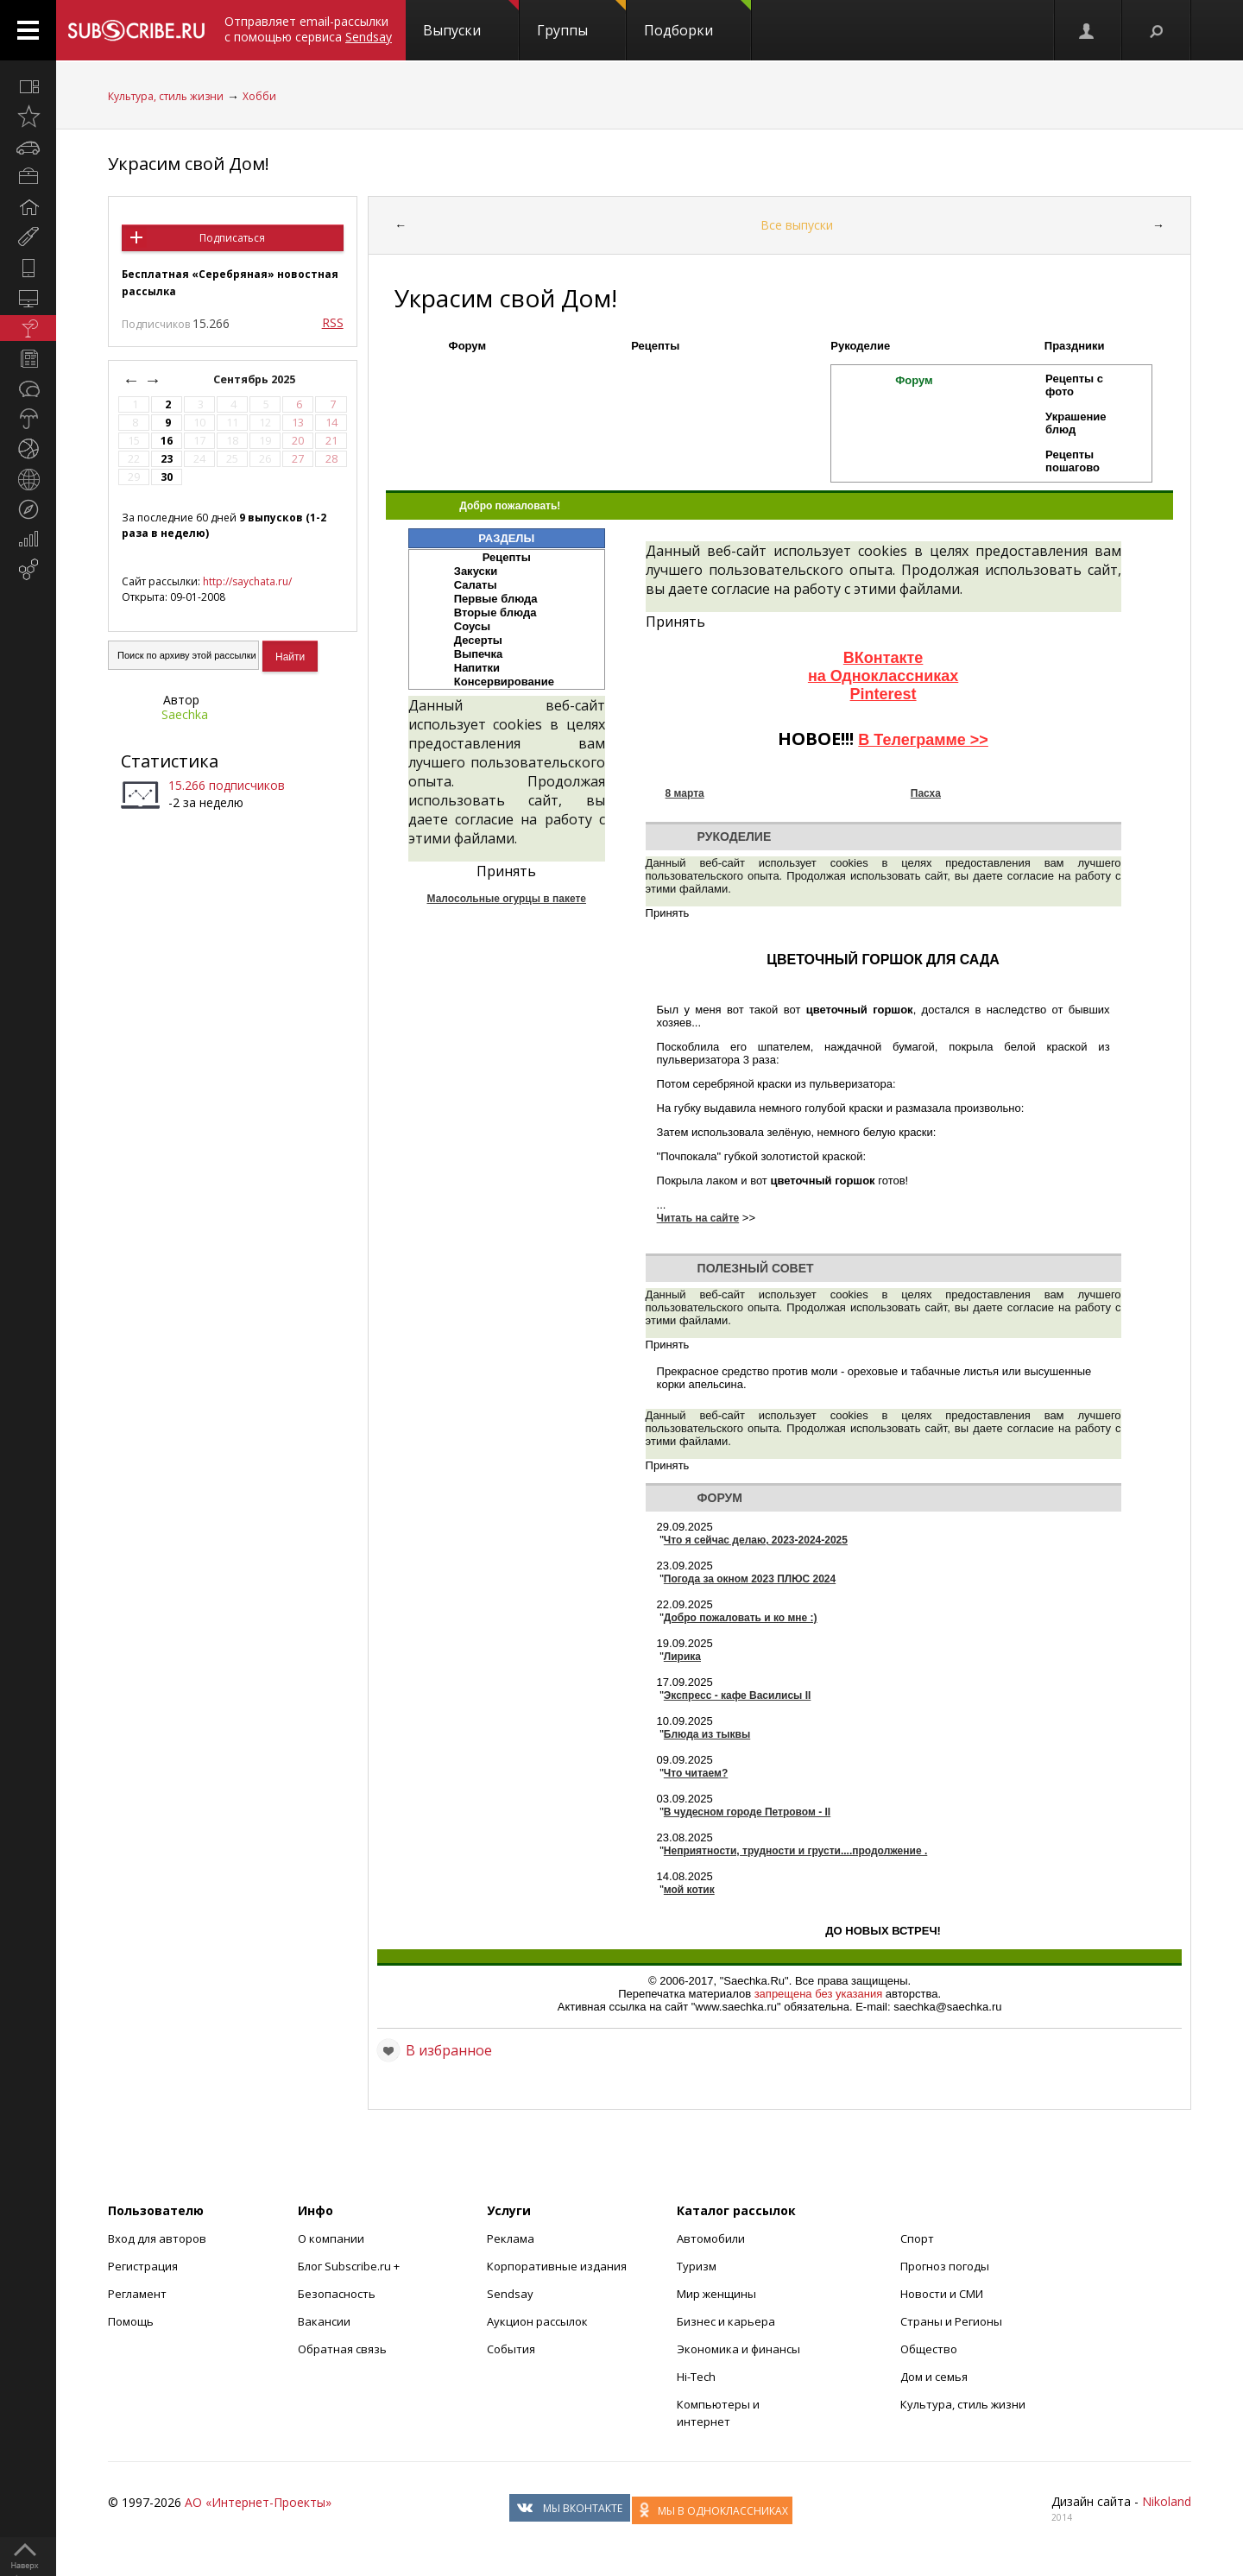 The image size is (1243, 2576). What do you see at coordinates (478, 640) in the screenshot?
I see `Десерты` at bounding box center [478, 640].